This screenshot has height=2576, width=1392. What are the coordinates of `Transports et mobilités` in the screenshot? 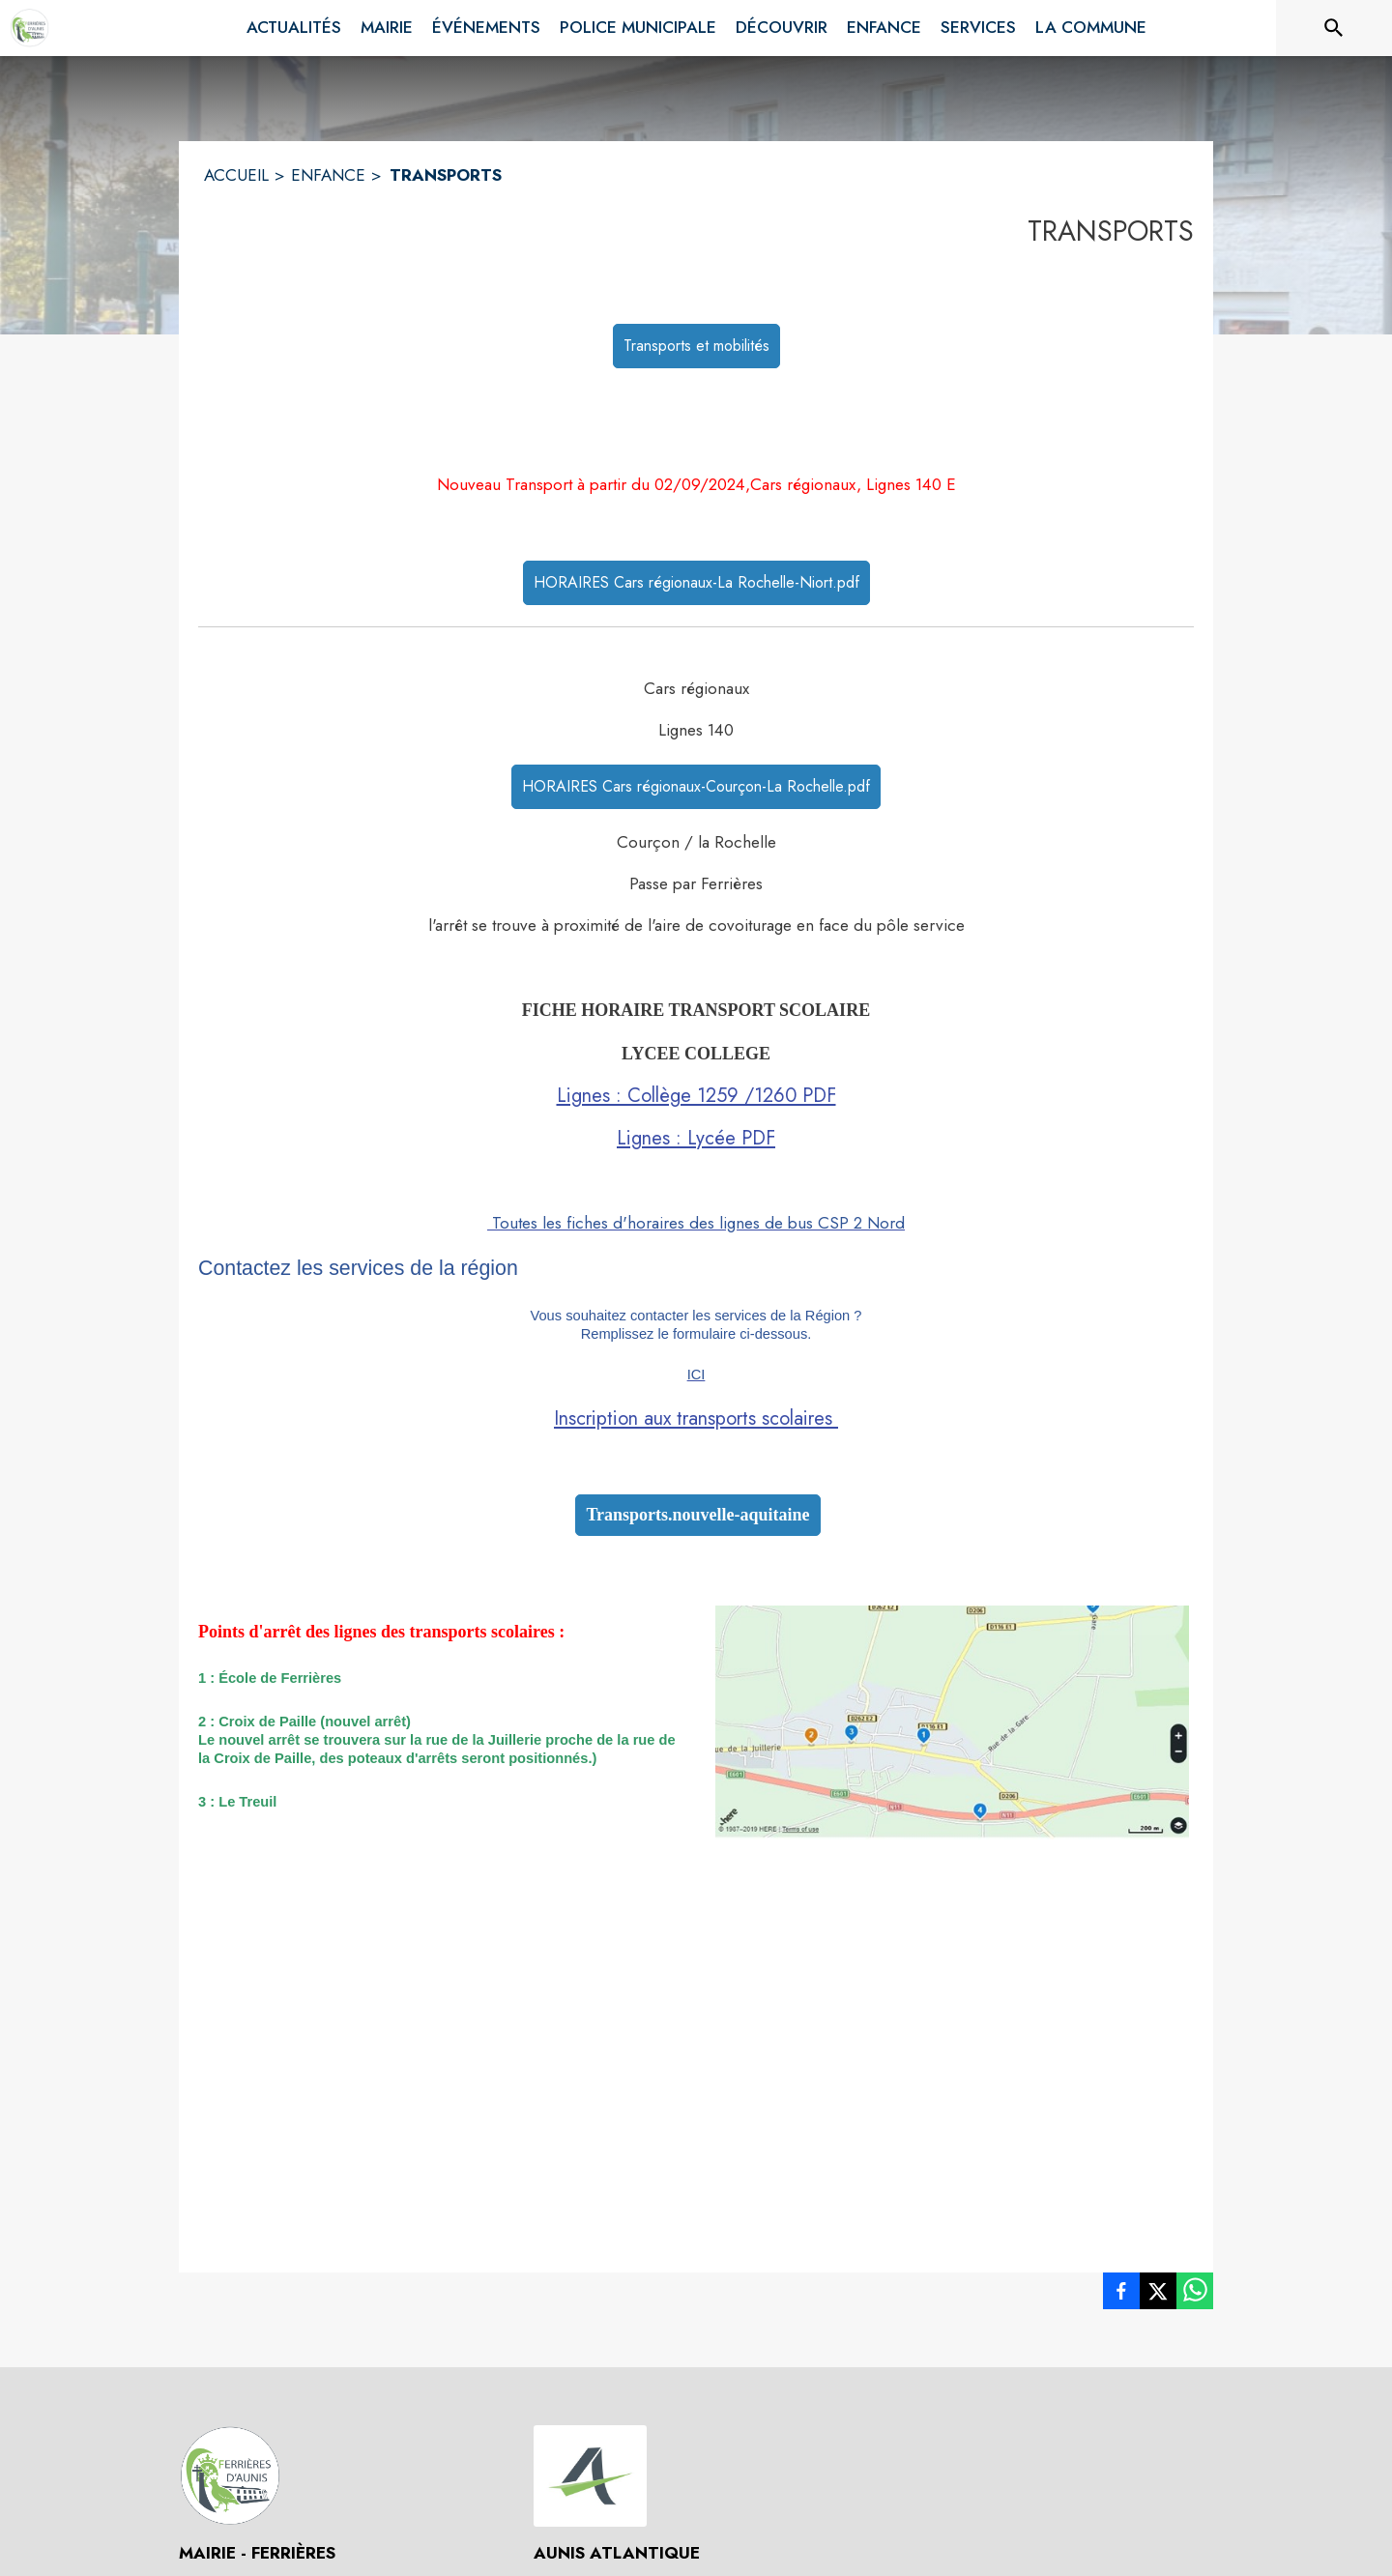 It's located at (696, 345).